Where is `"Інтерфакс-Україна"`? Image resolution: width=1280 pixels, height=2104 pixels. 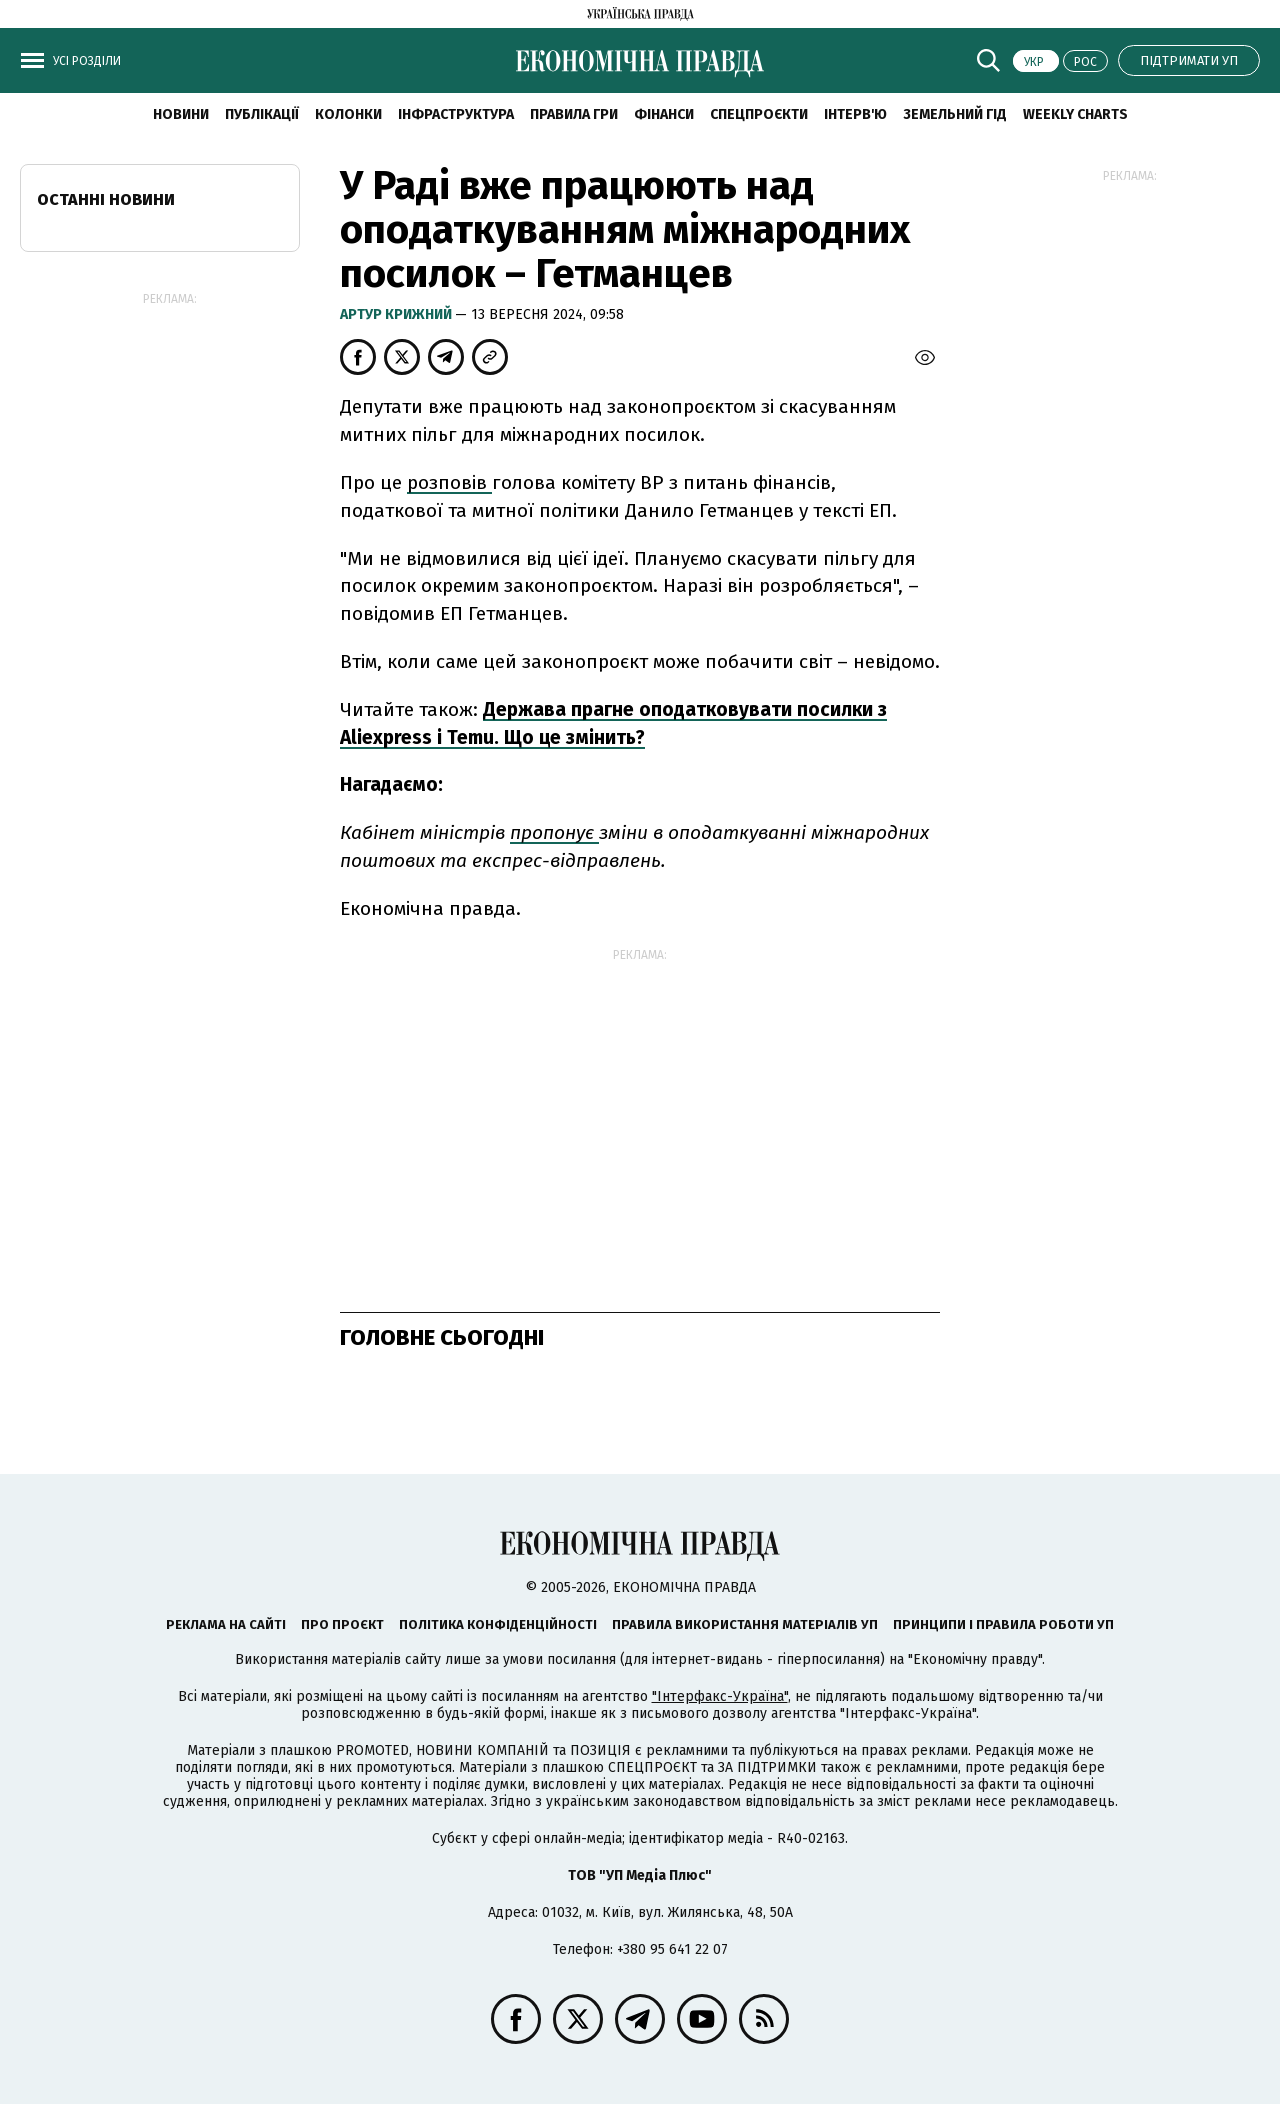
"Інтерфакс-Україна" is located at coordinates (720, 1696).